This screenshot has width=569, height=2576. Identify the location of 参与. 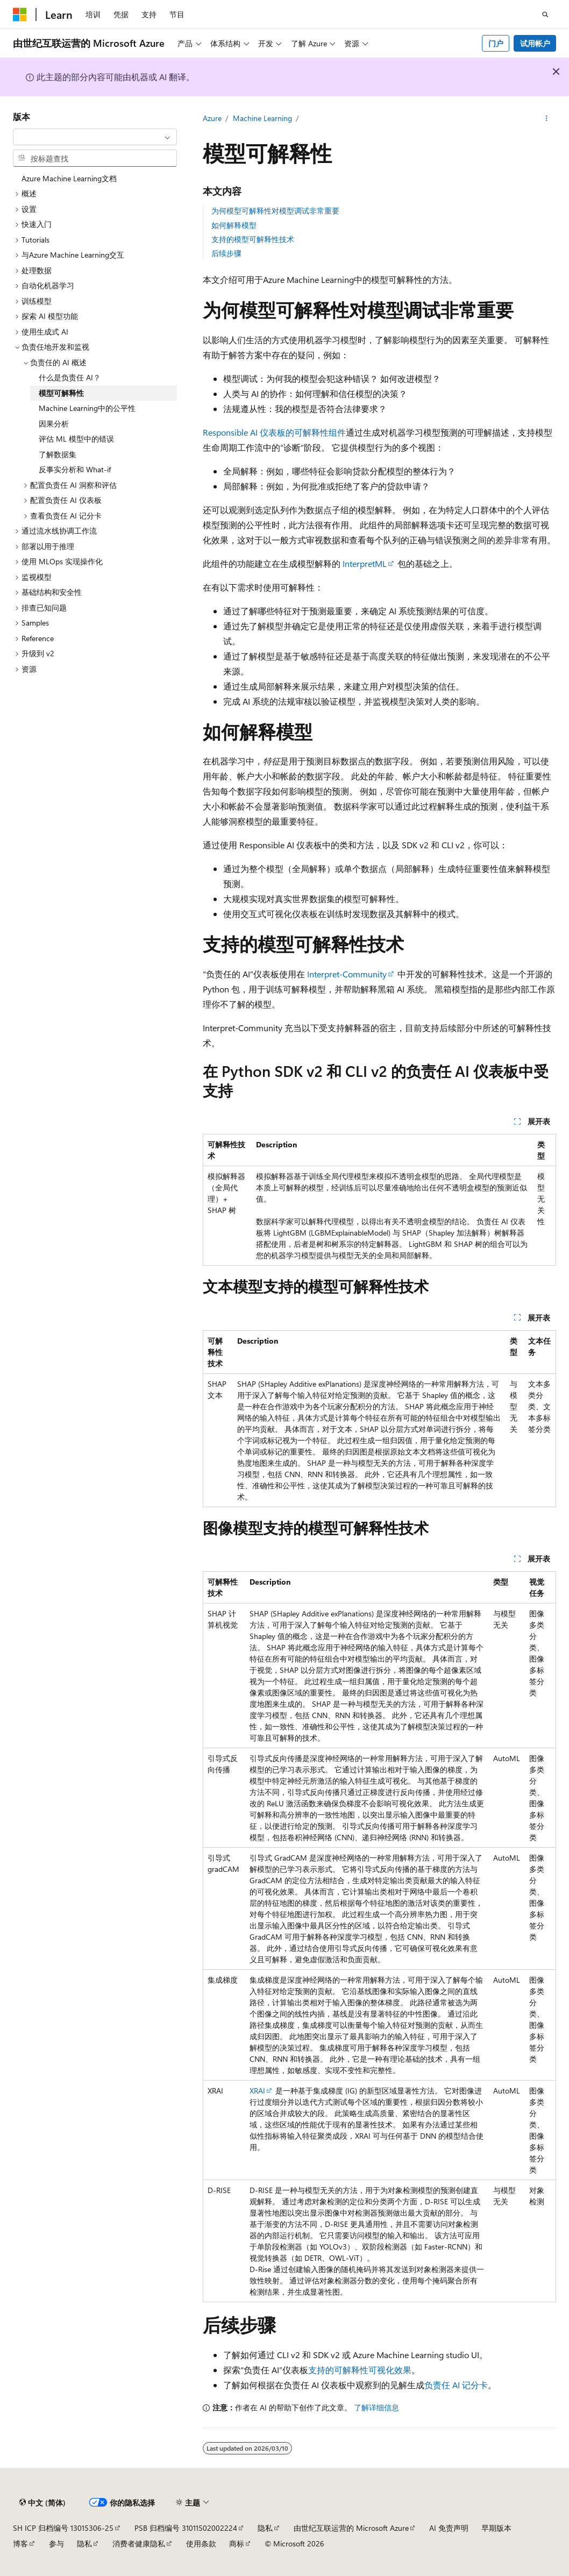
(56, 2543).